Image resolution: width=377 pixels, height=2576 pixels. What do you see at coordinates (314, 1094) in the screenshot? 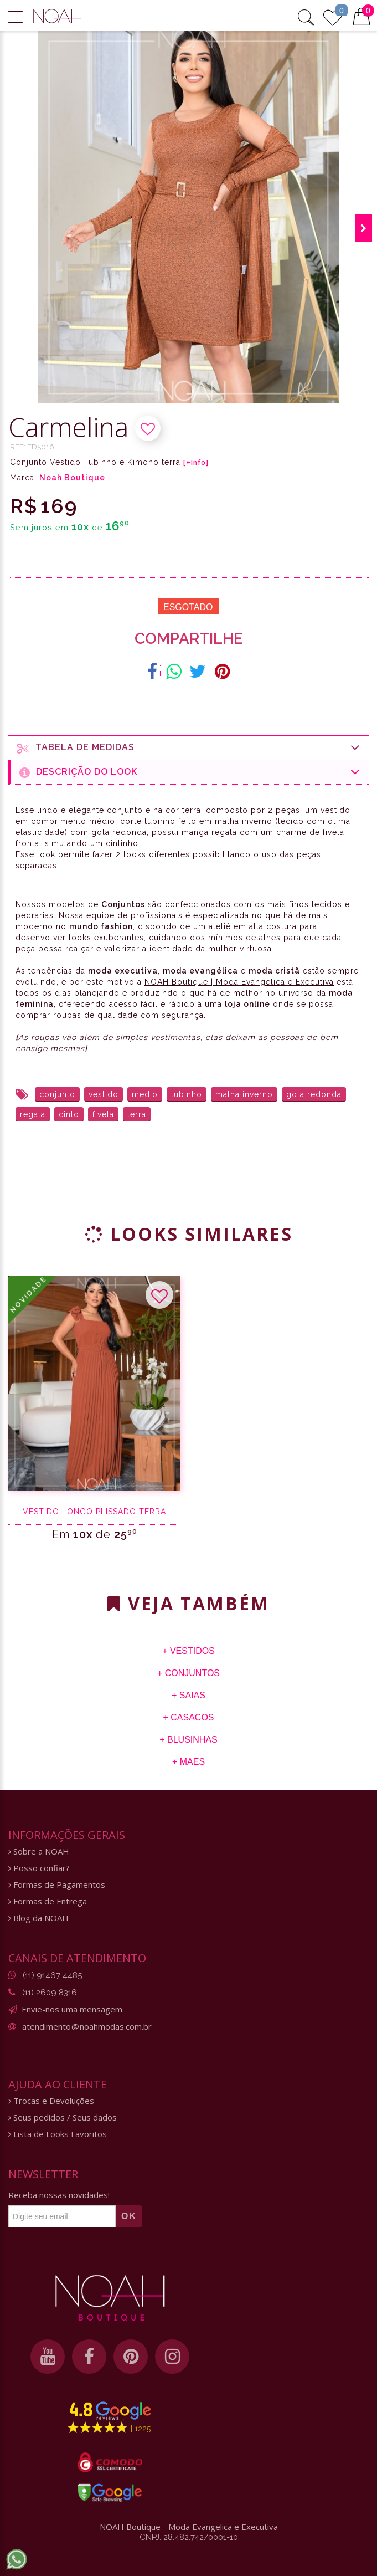
I see `gola redonda` at bounding box center [314, 1094].